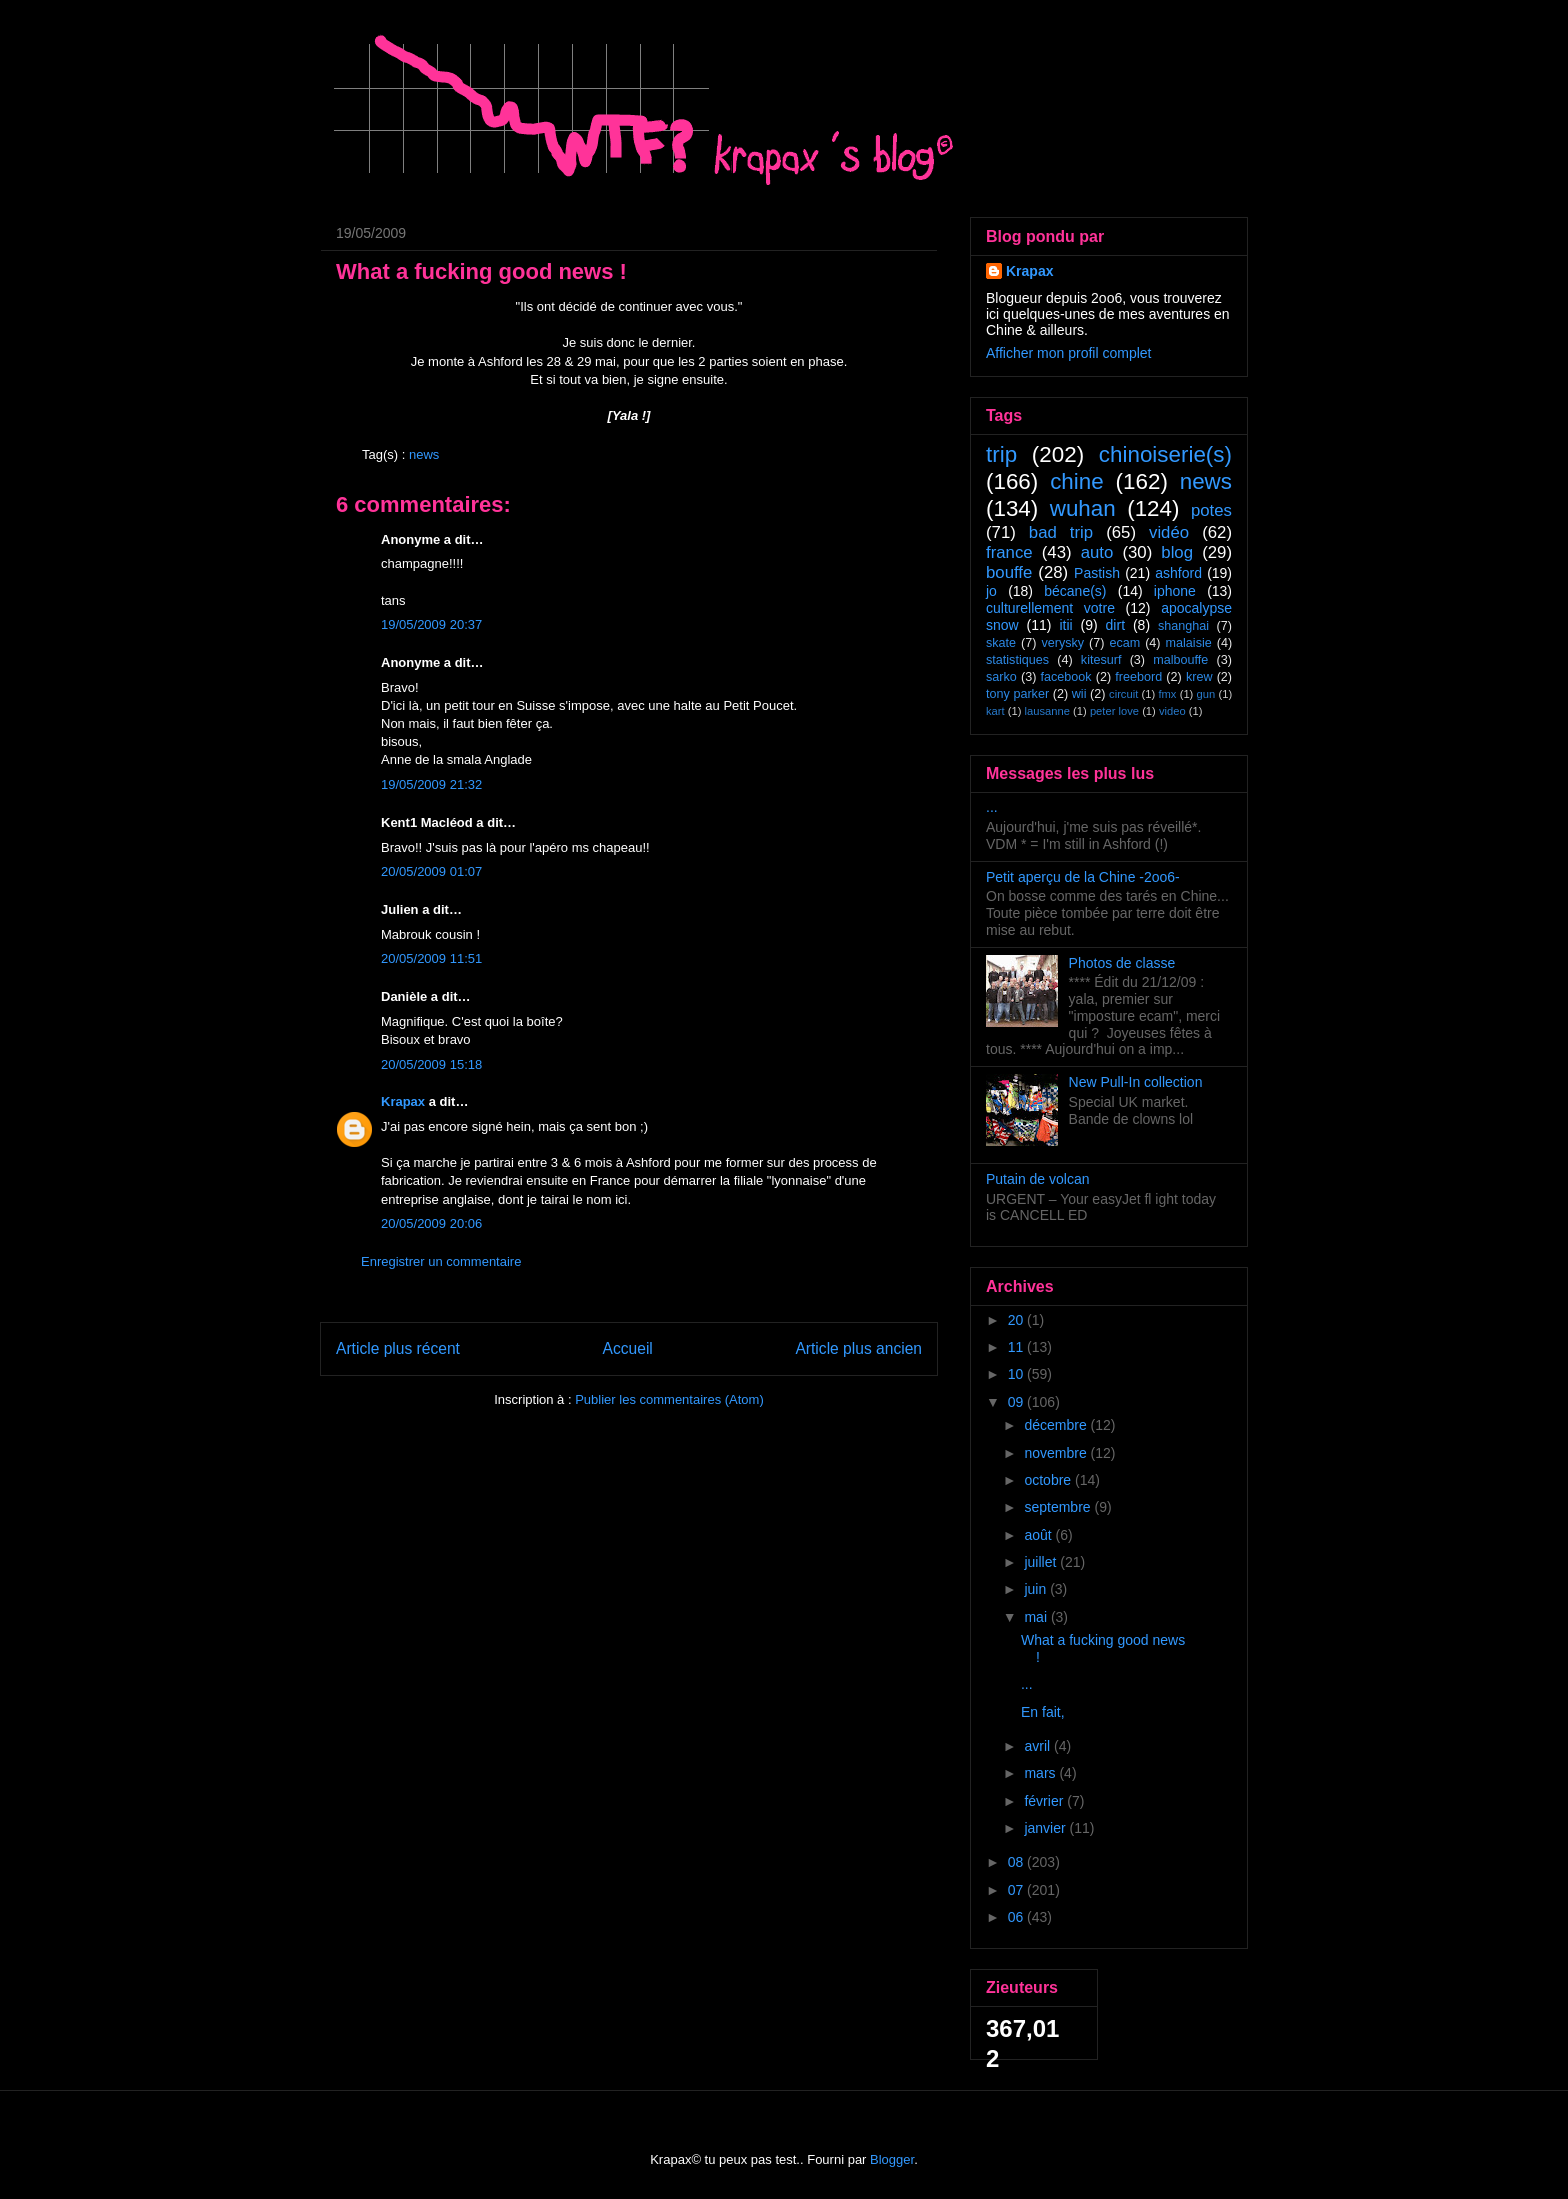 This screenshot has height=2199, width=1568. What do you see at coordinates (1114, 711) in the screenshot?
I see `peter love` at bounding box center [1114, 711].